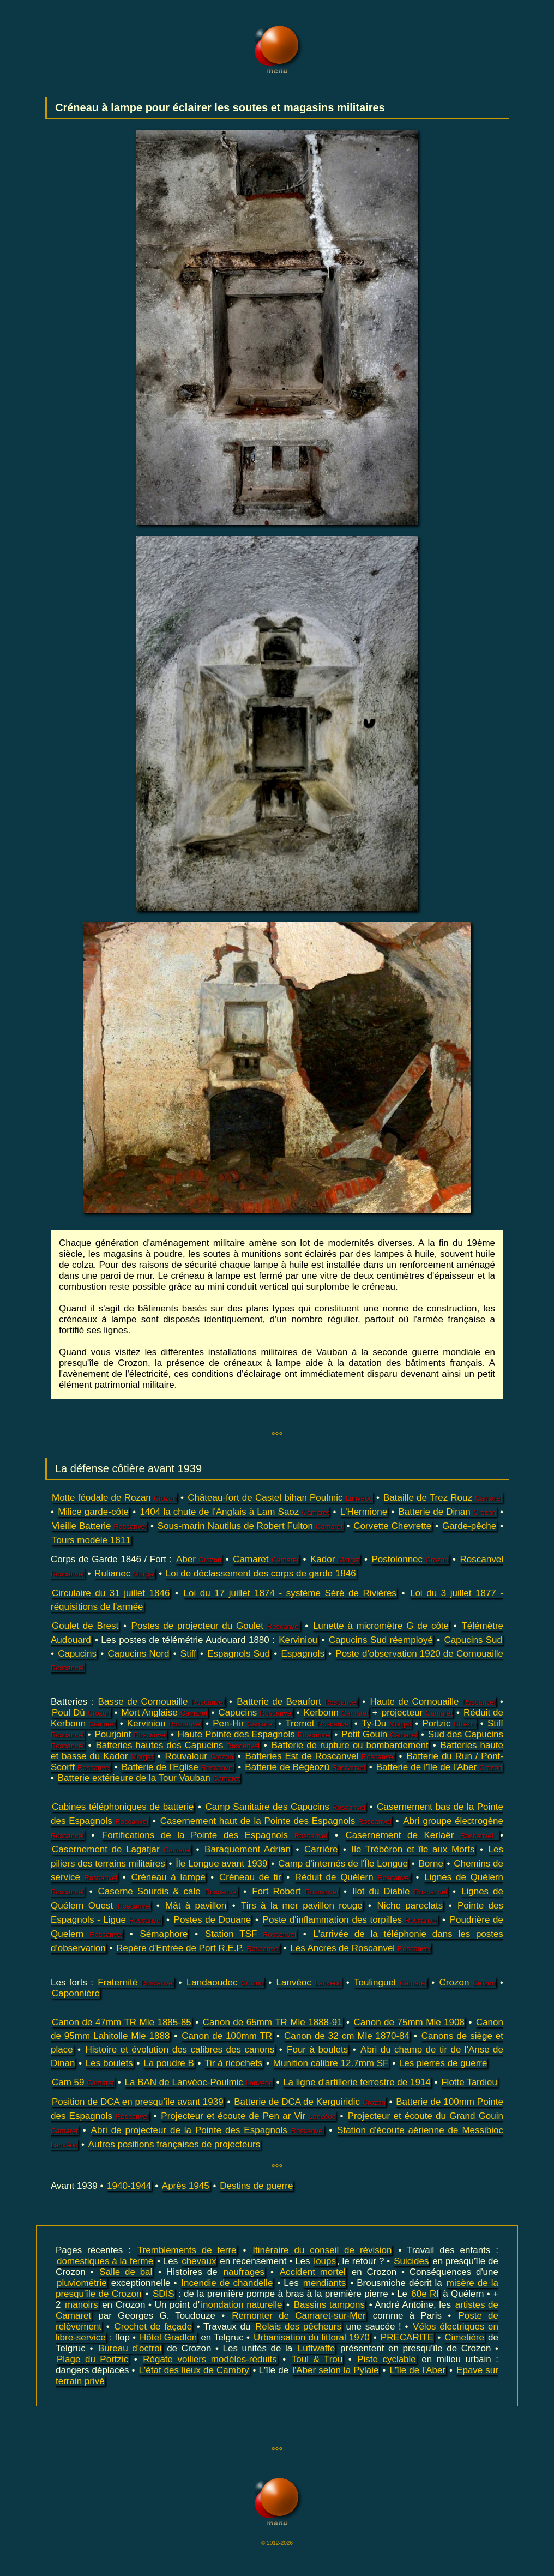 This screenshot has height=2576, width=554. Describe the element at coordinates (210, 2359) in the screenshot. I see `Régate voiliers modèles-réduits` at that location.